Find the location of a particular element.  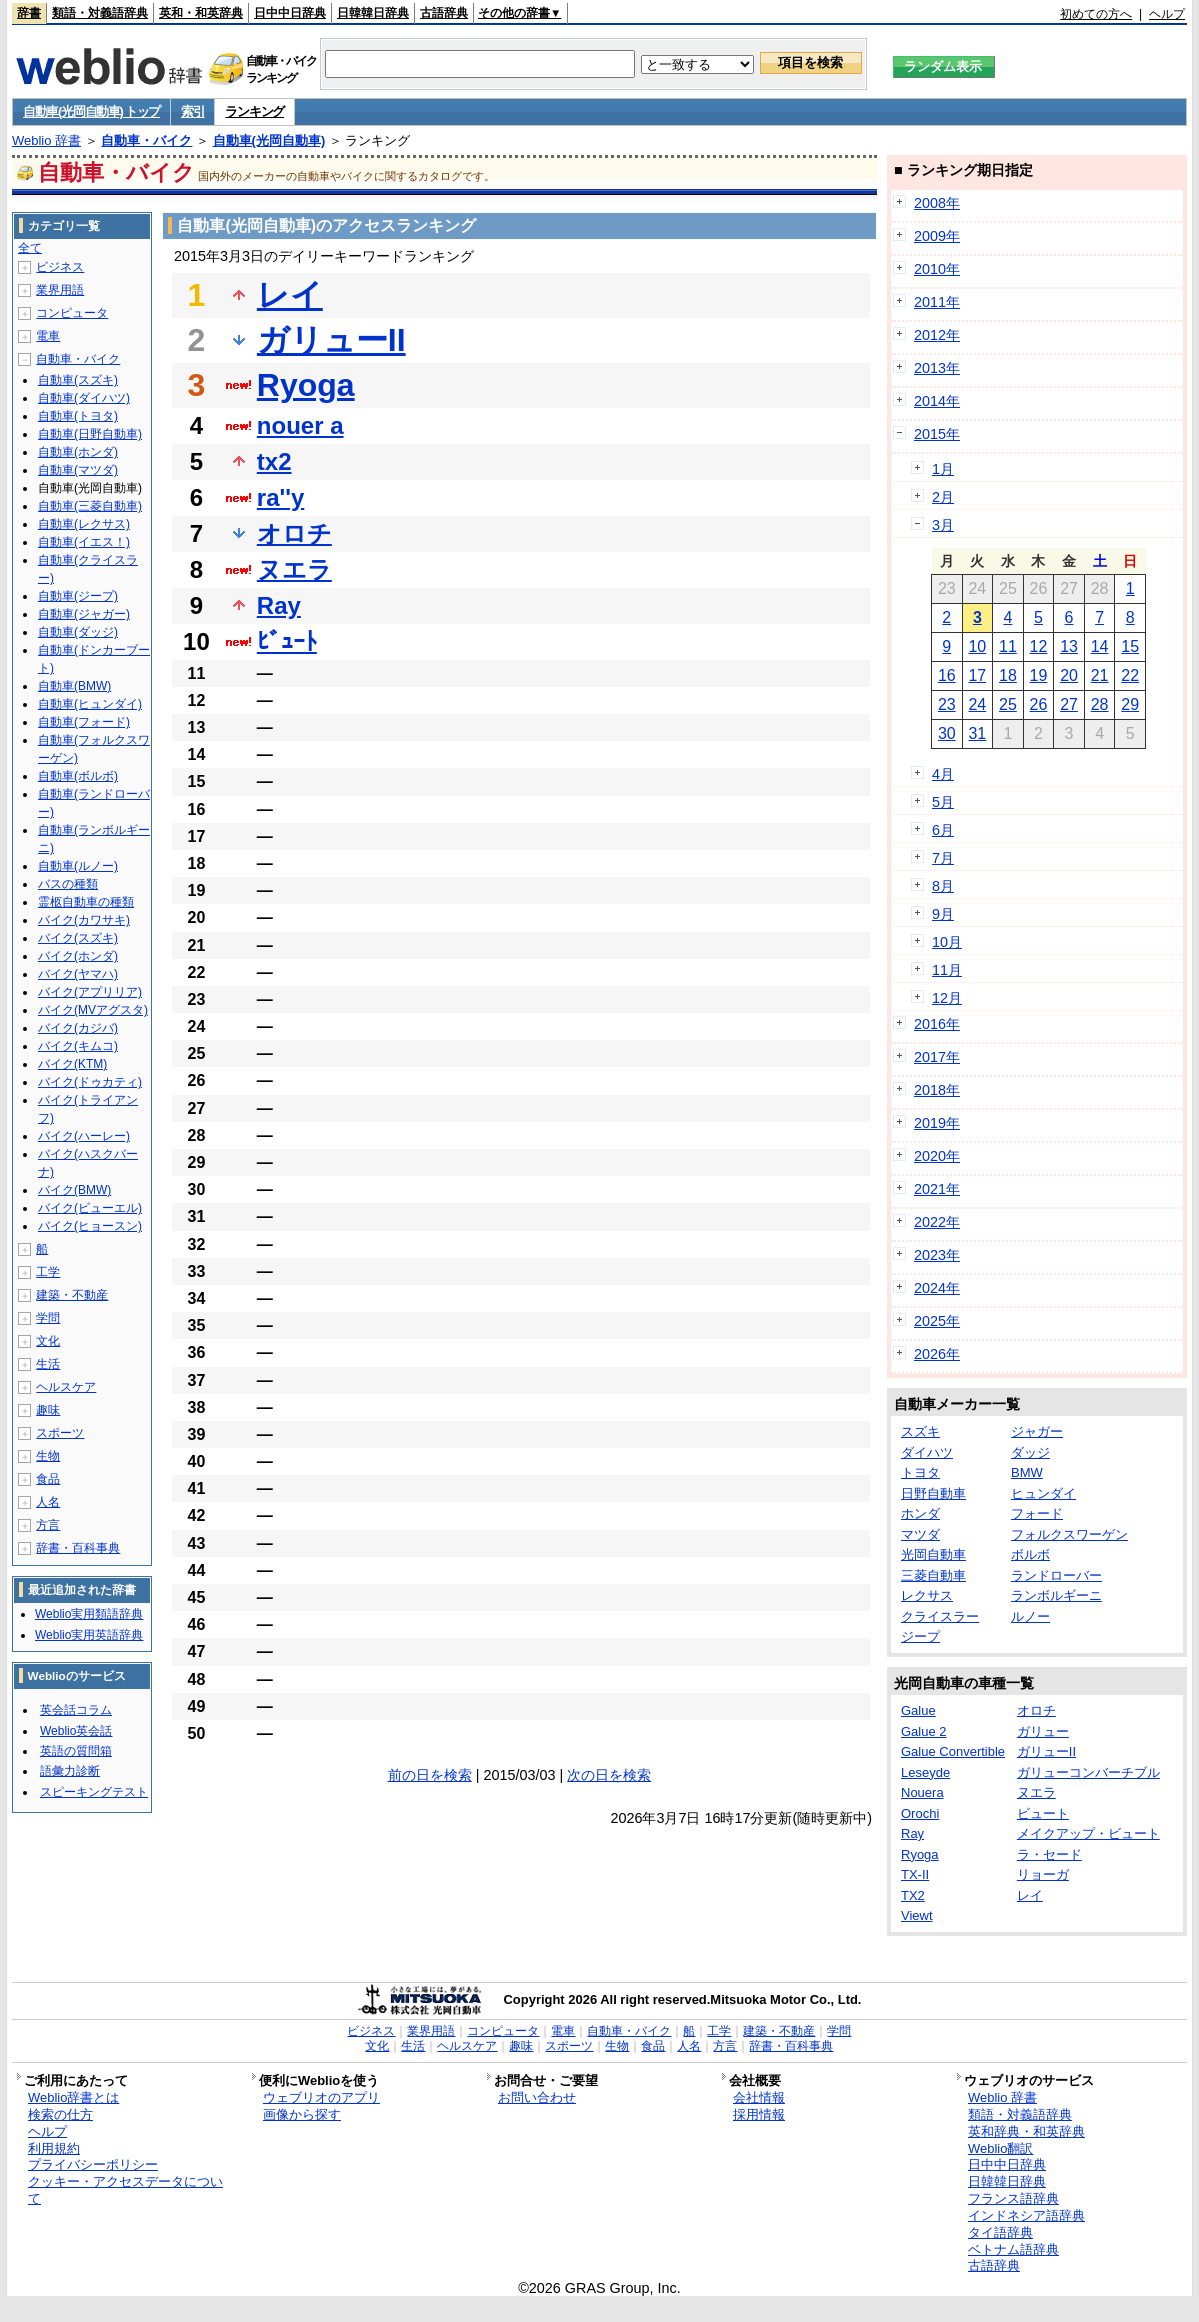

2013年 is located at coordinates (937, 368).